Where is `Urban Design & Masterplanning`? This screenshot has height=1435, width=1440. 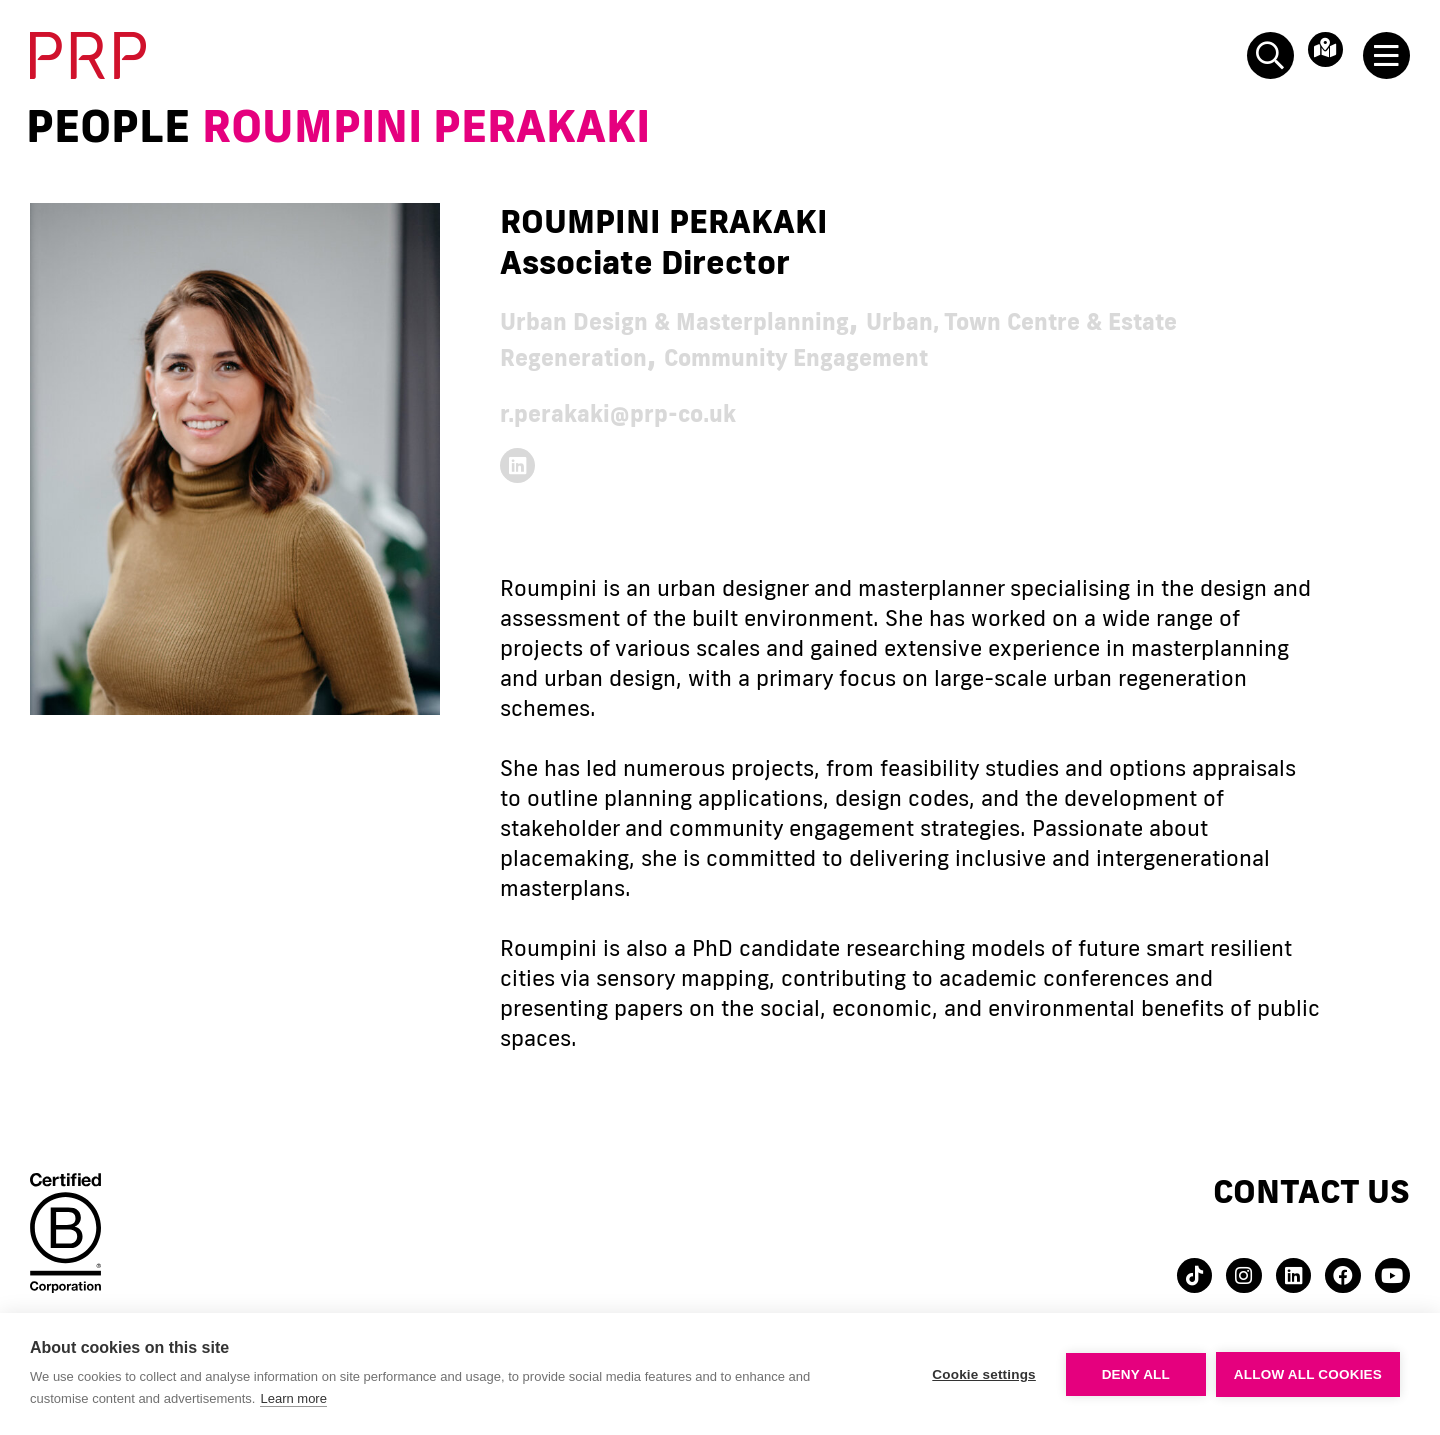
Urban Design & Masterplanning is located at coordinates (745, 319).